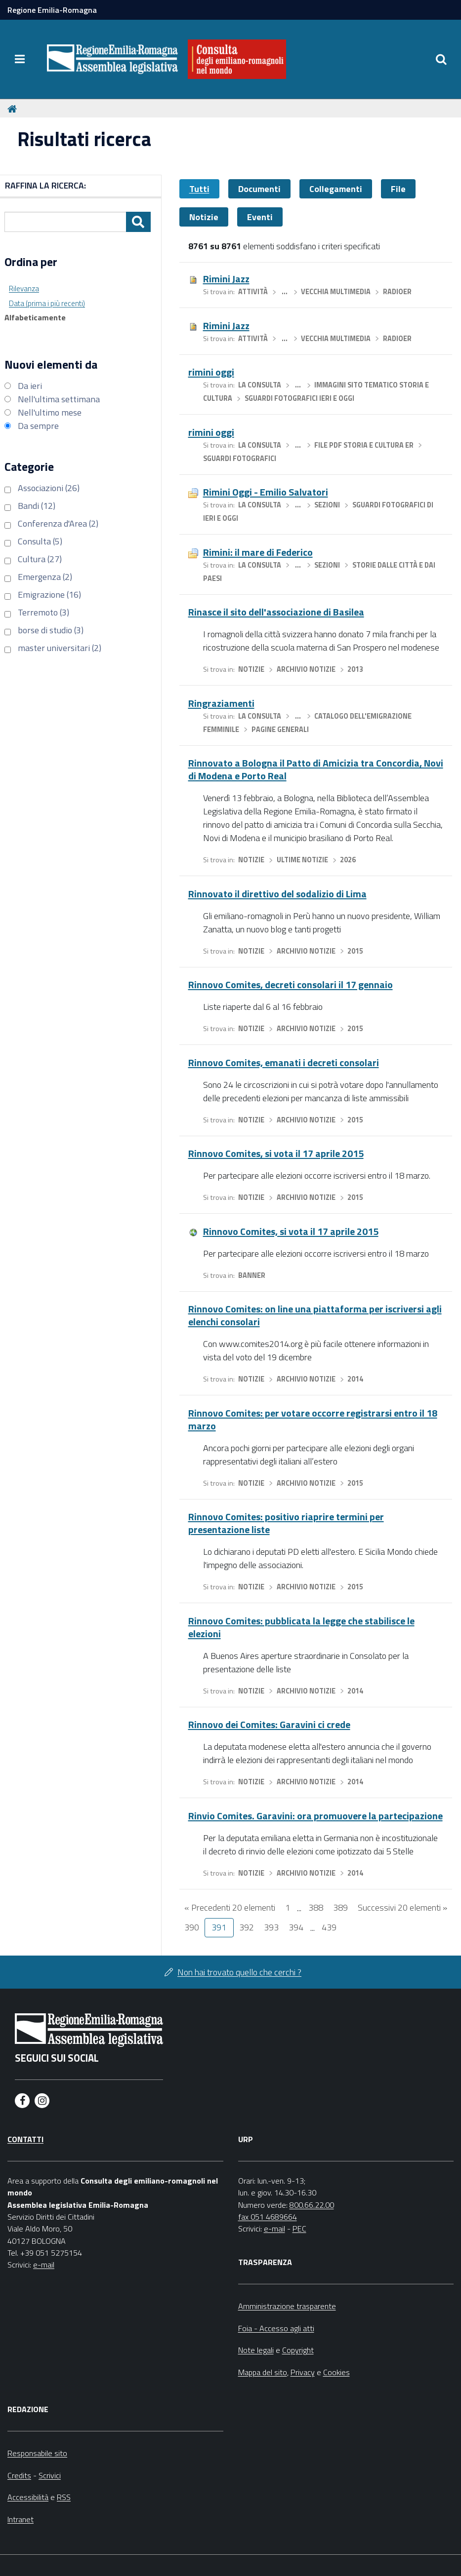 This screenshot has height=2576, width=461. I want to click on 2015, so click(355, 951).